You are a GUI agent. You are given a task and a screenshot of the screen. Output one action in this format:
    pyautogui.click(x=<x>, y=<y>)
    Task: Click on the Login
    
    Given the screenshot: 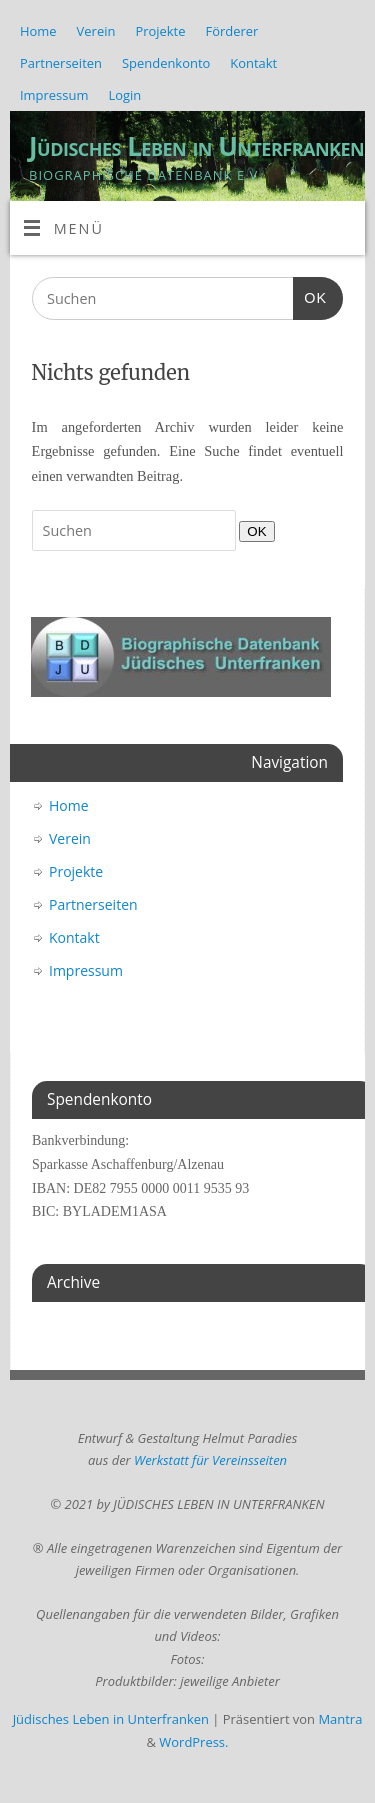 What is the action you would take?
    pyautogui.click(x=124, y=95)
    